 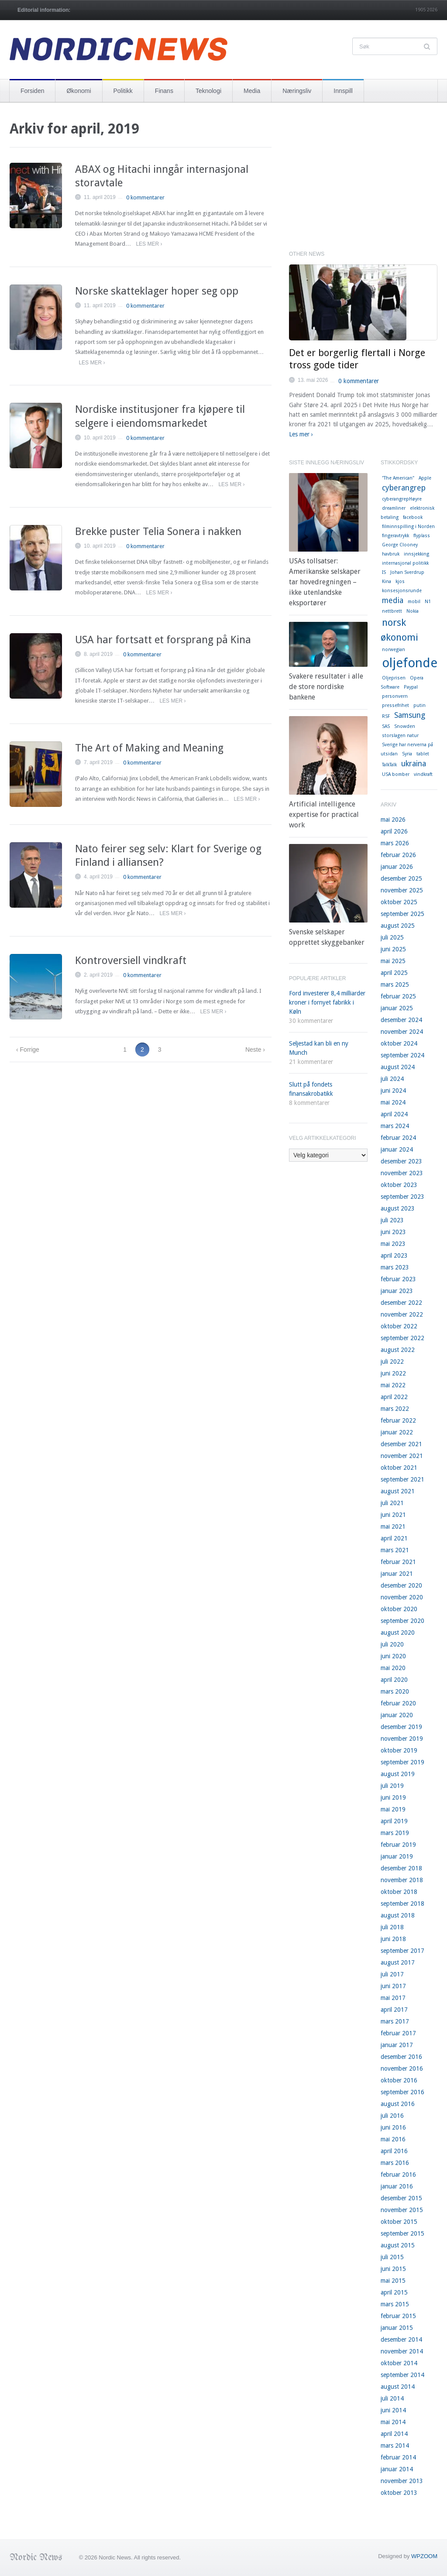 I want to click on Politikk, so click(x=123, y=90).